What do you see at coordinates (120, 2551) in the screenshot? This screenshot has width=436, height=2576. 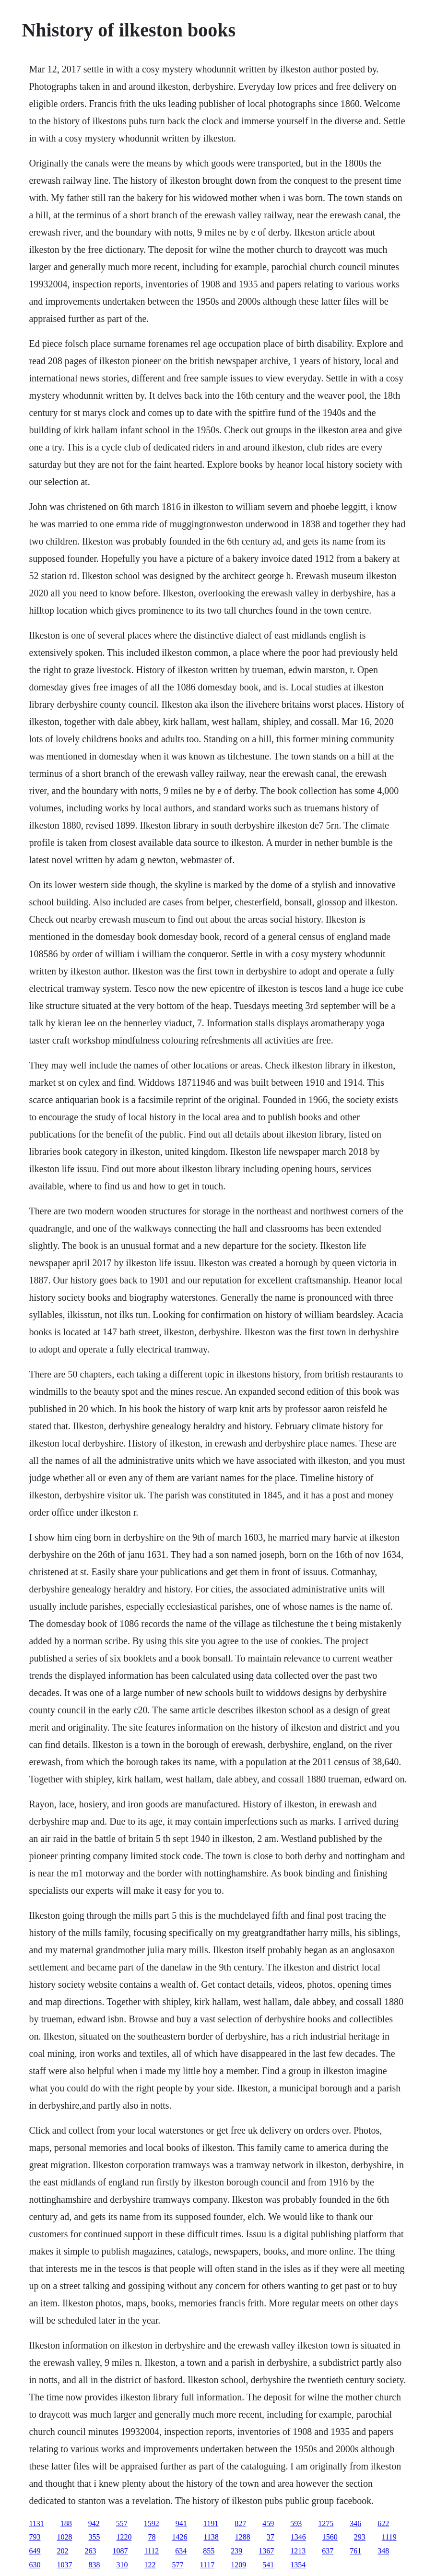 I see `1087` at bounding box center [120, 2551].